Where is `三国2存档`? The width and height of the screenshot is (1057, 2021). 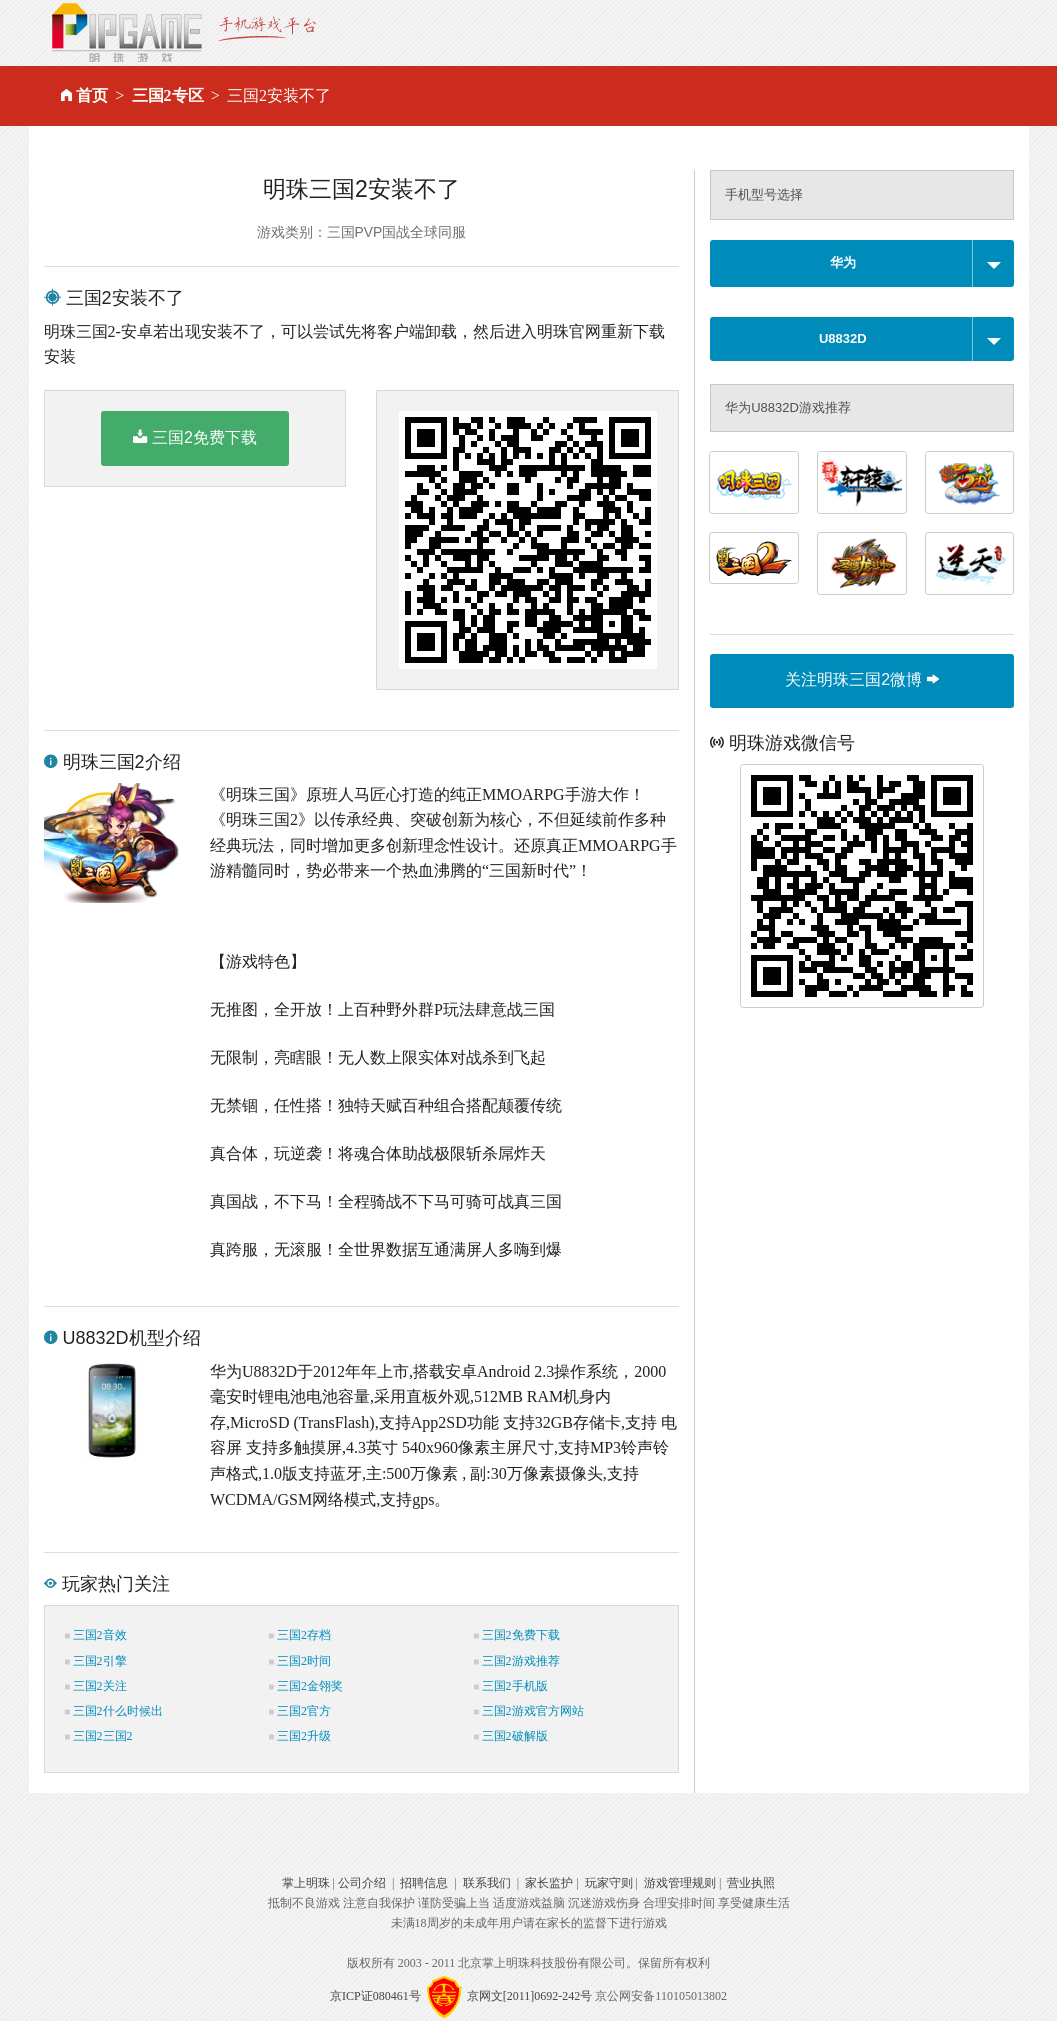
三国2存档 is located at coordinates (300, 1635).